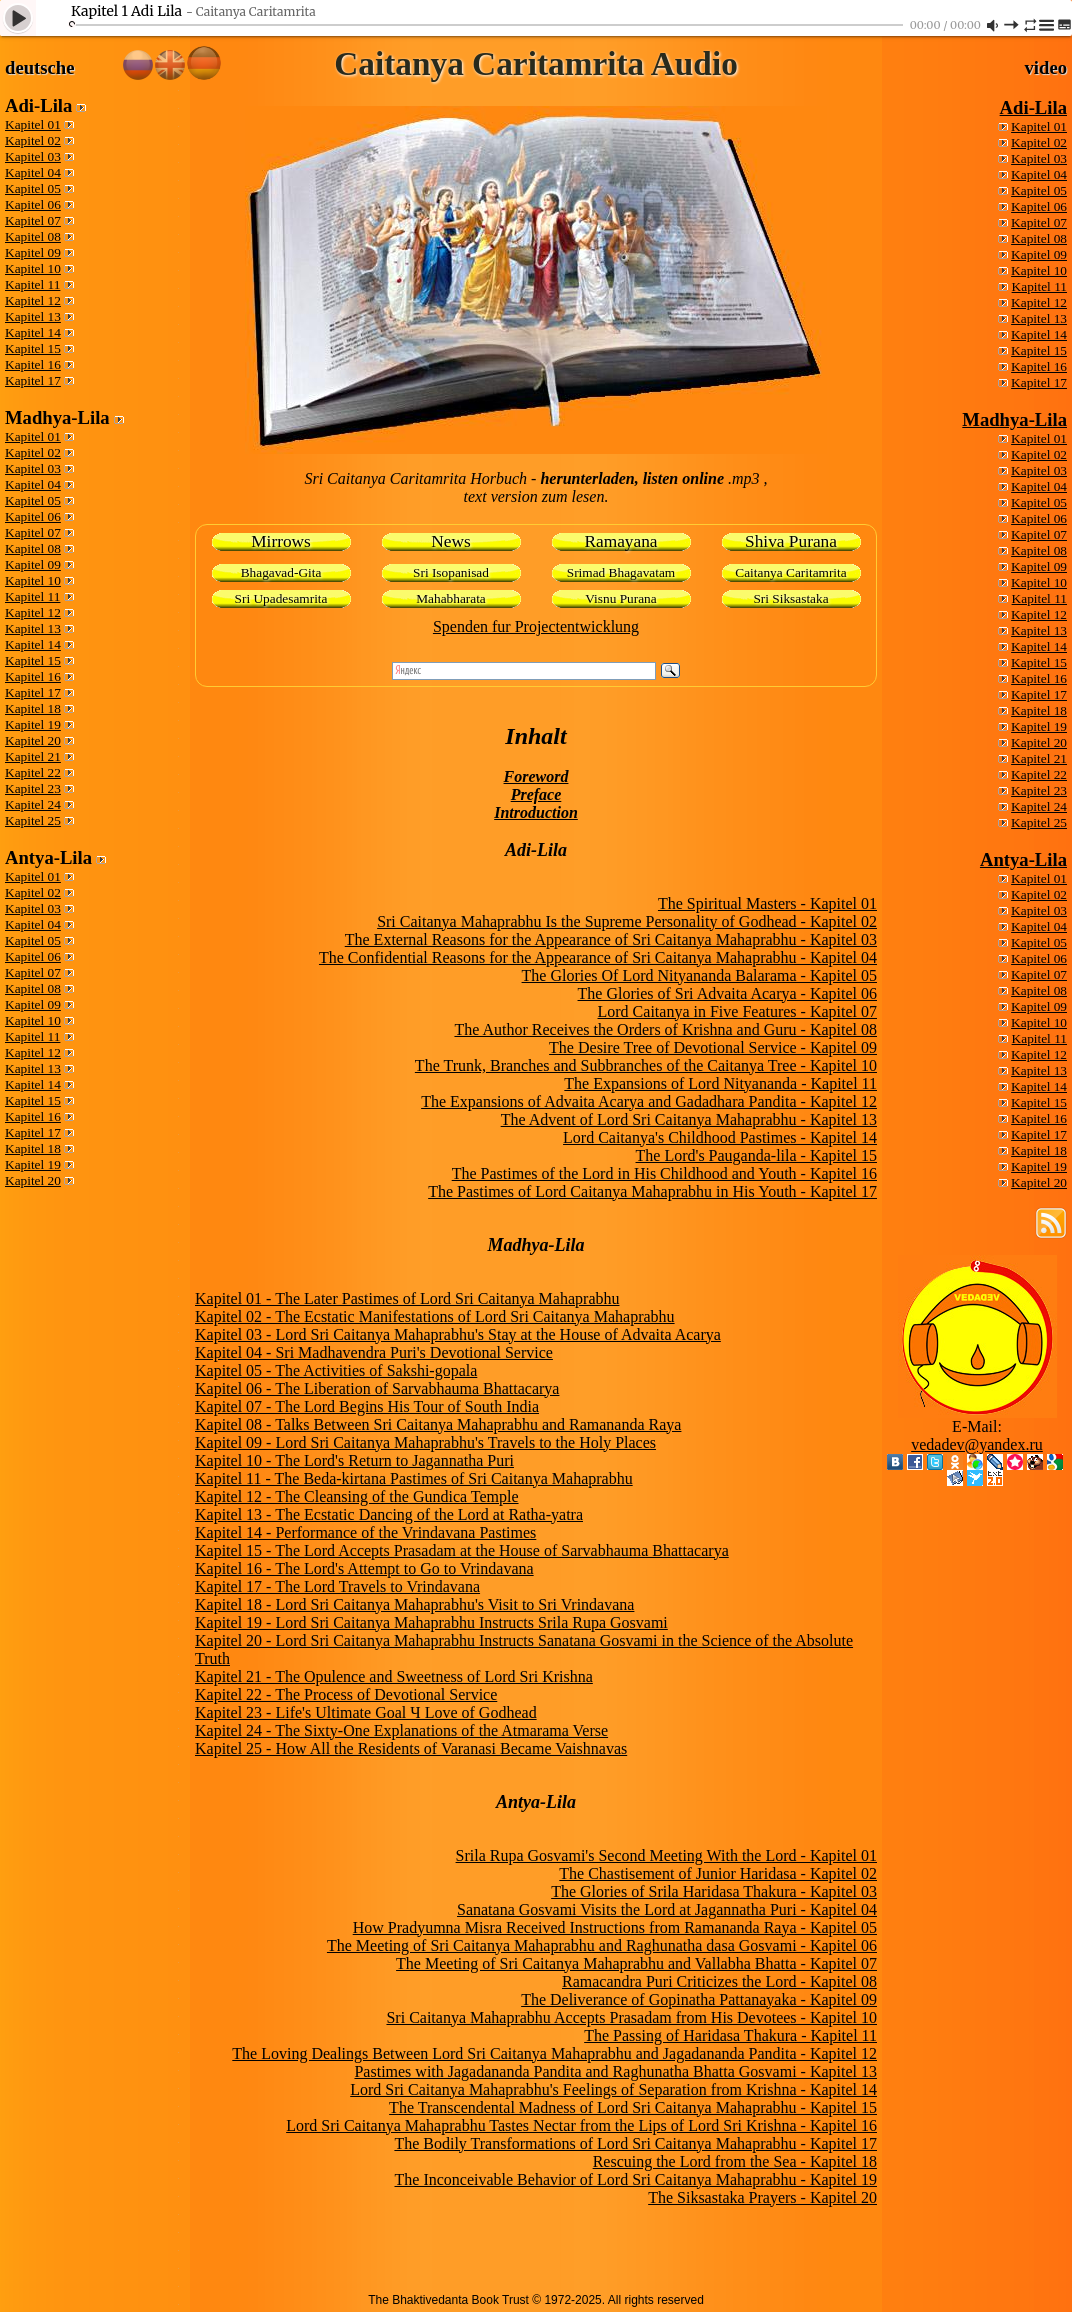 This screenshot has width=1072, height=2312. I want to click on Lord Caitanya in Five Features - Kapitel 07, so click(737, 1011).